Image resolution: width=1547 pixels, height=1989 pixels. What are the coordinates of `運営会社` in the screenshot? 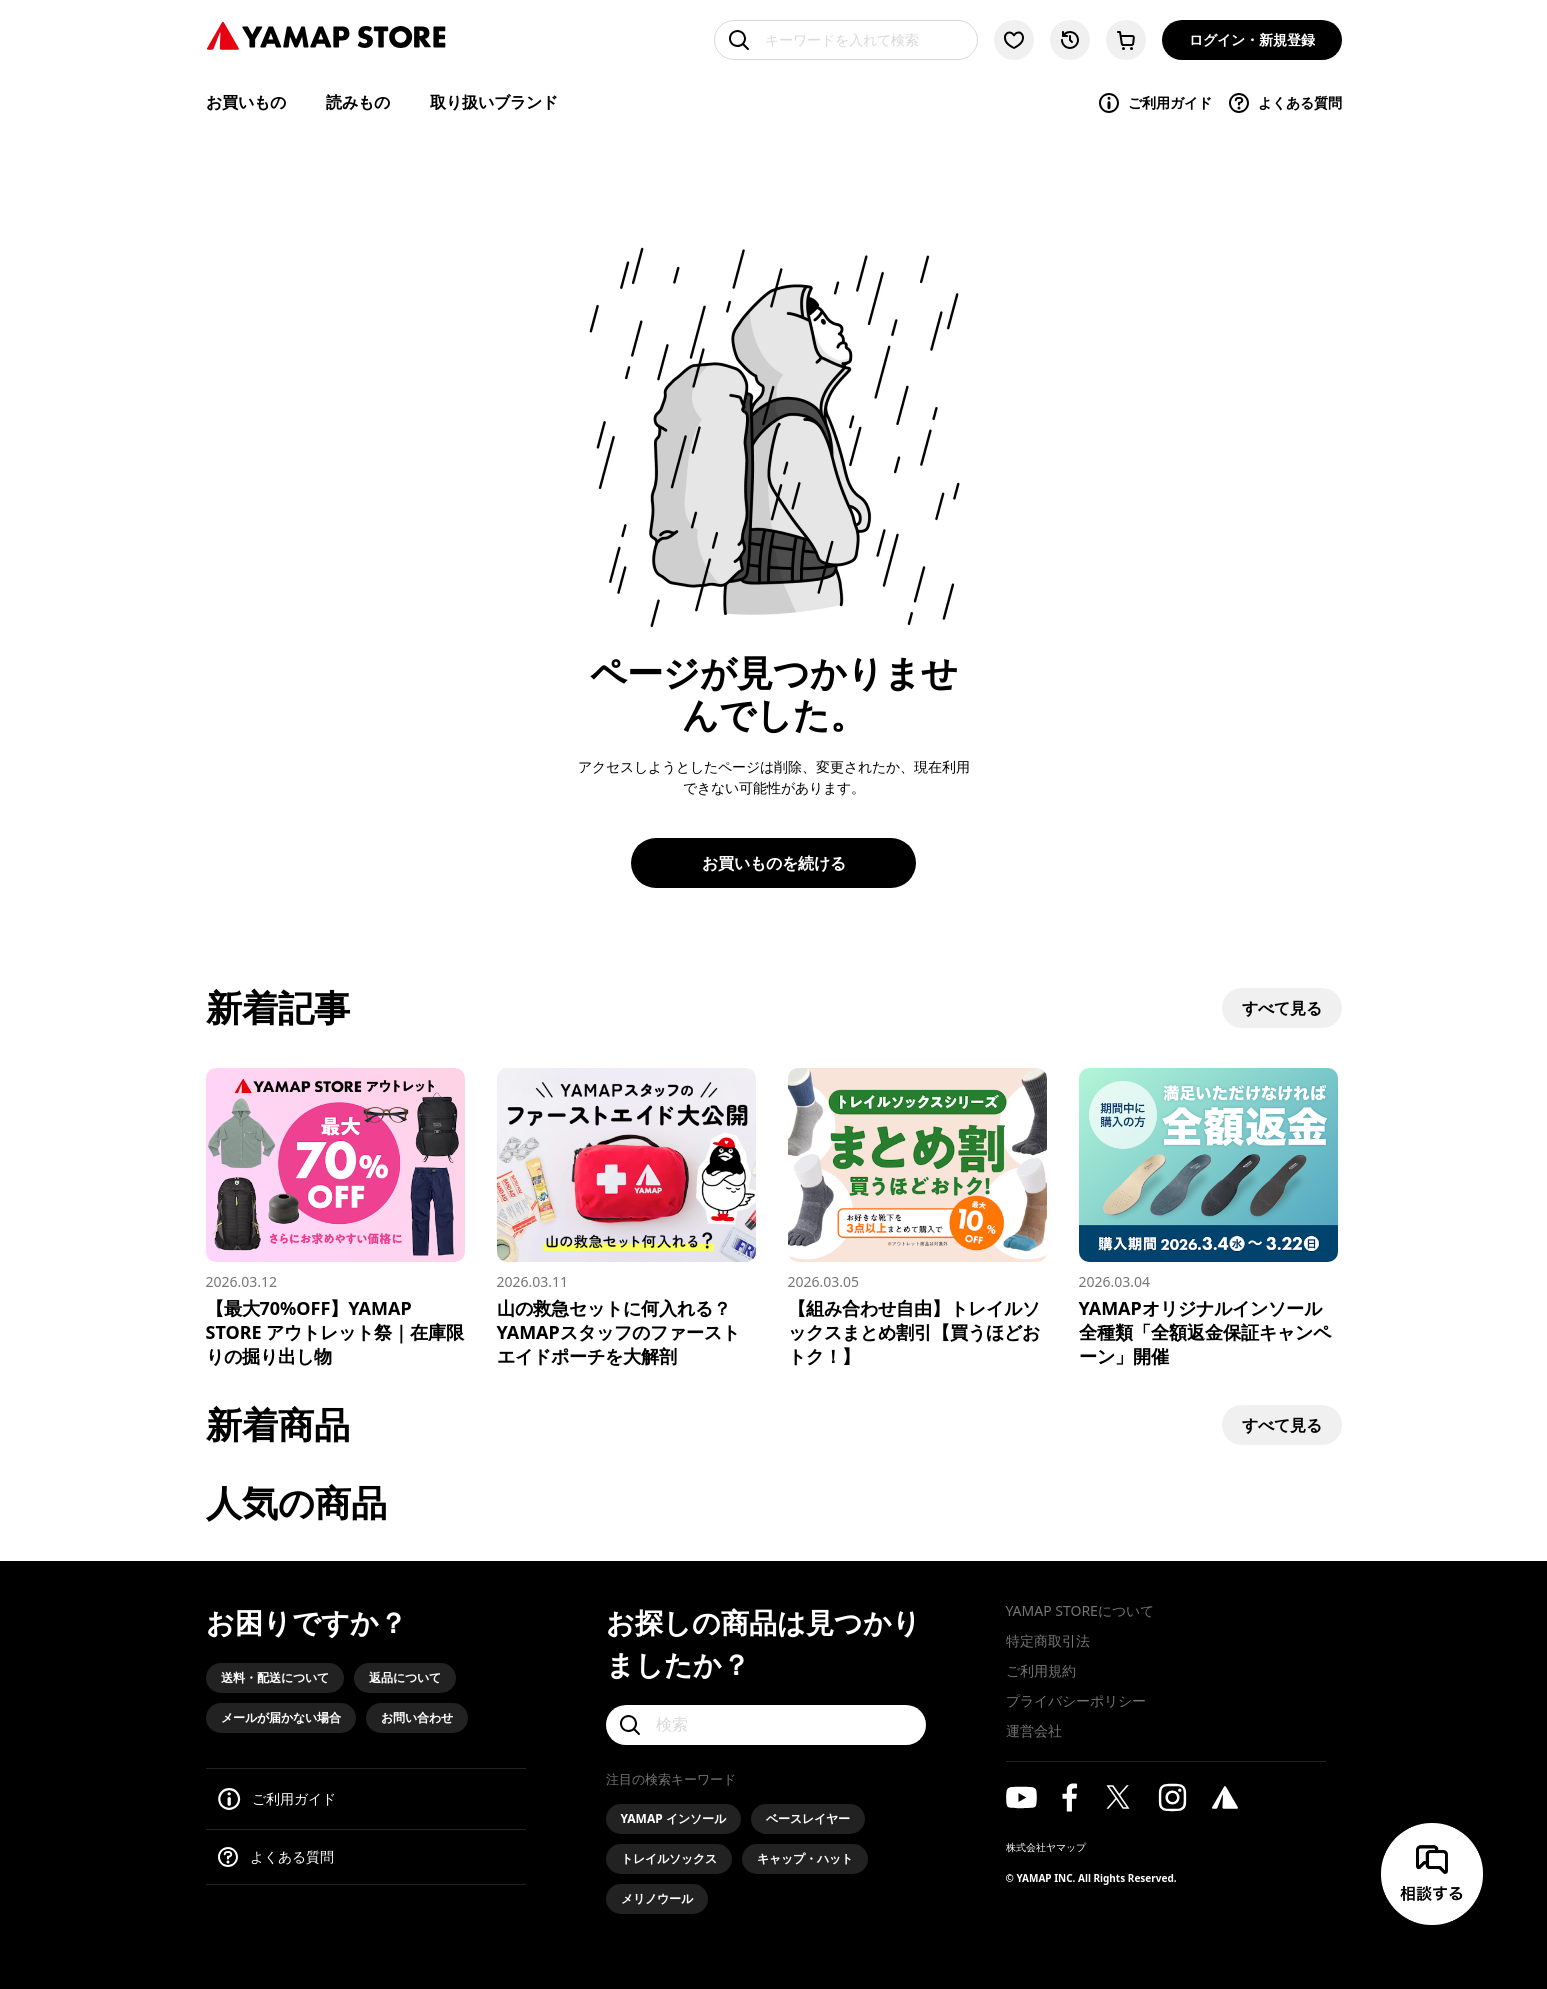 It's located at (1034, 1730).